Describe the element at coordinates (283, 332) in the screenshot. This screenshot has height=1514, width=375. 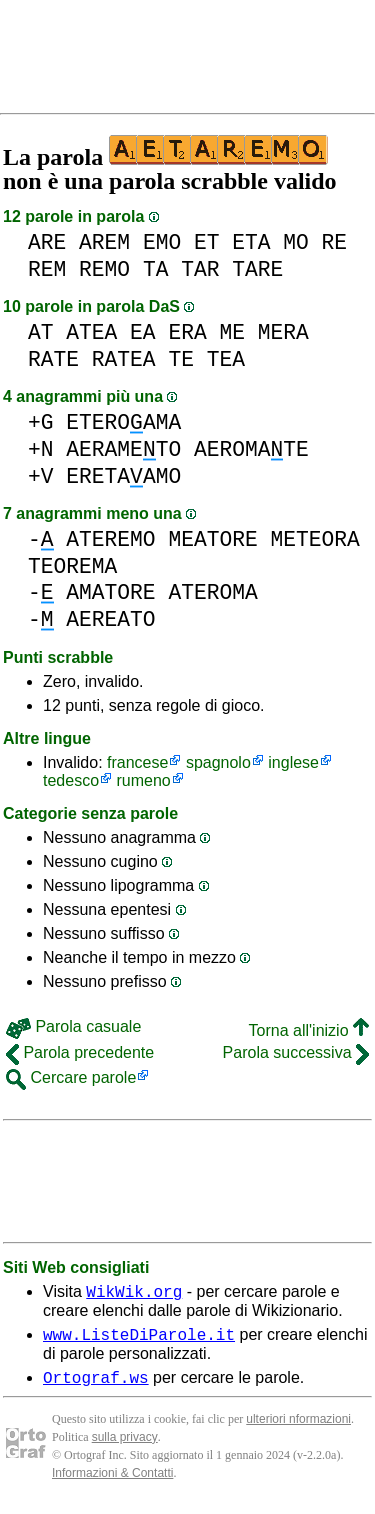
I see `MERA` at that location.